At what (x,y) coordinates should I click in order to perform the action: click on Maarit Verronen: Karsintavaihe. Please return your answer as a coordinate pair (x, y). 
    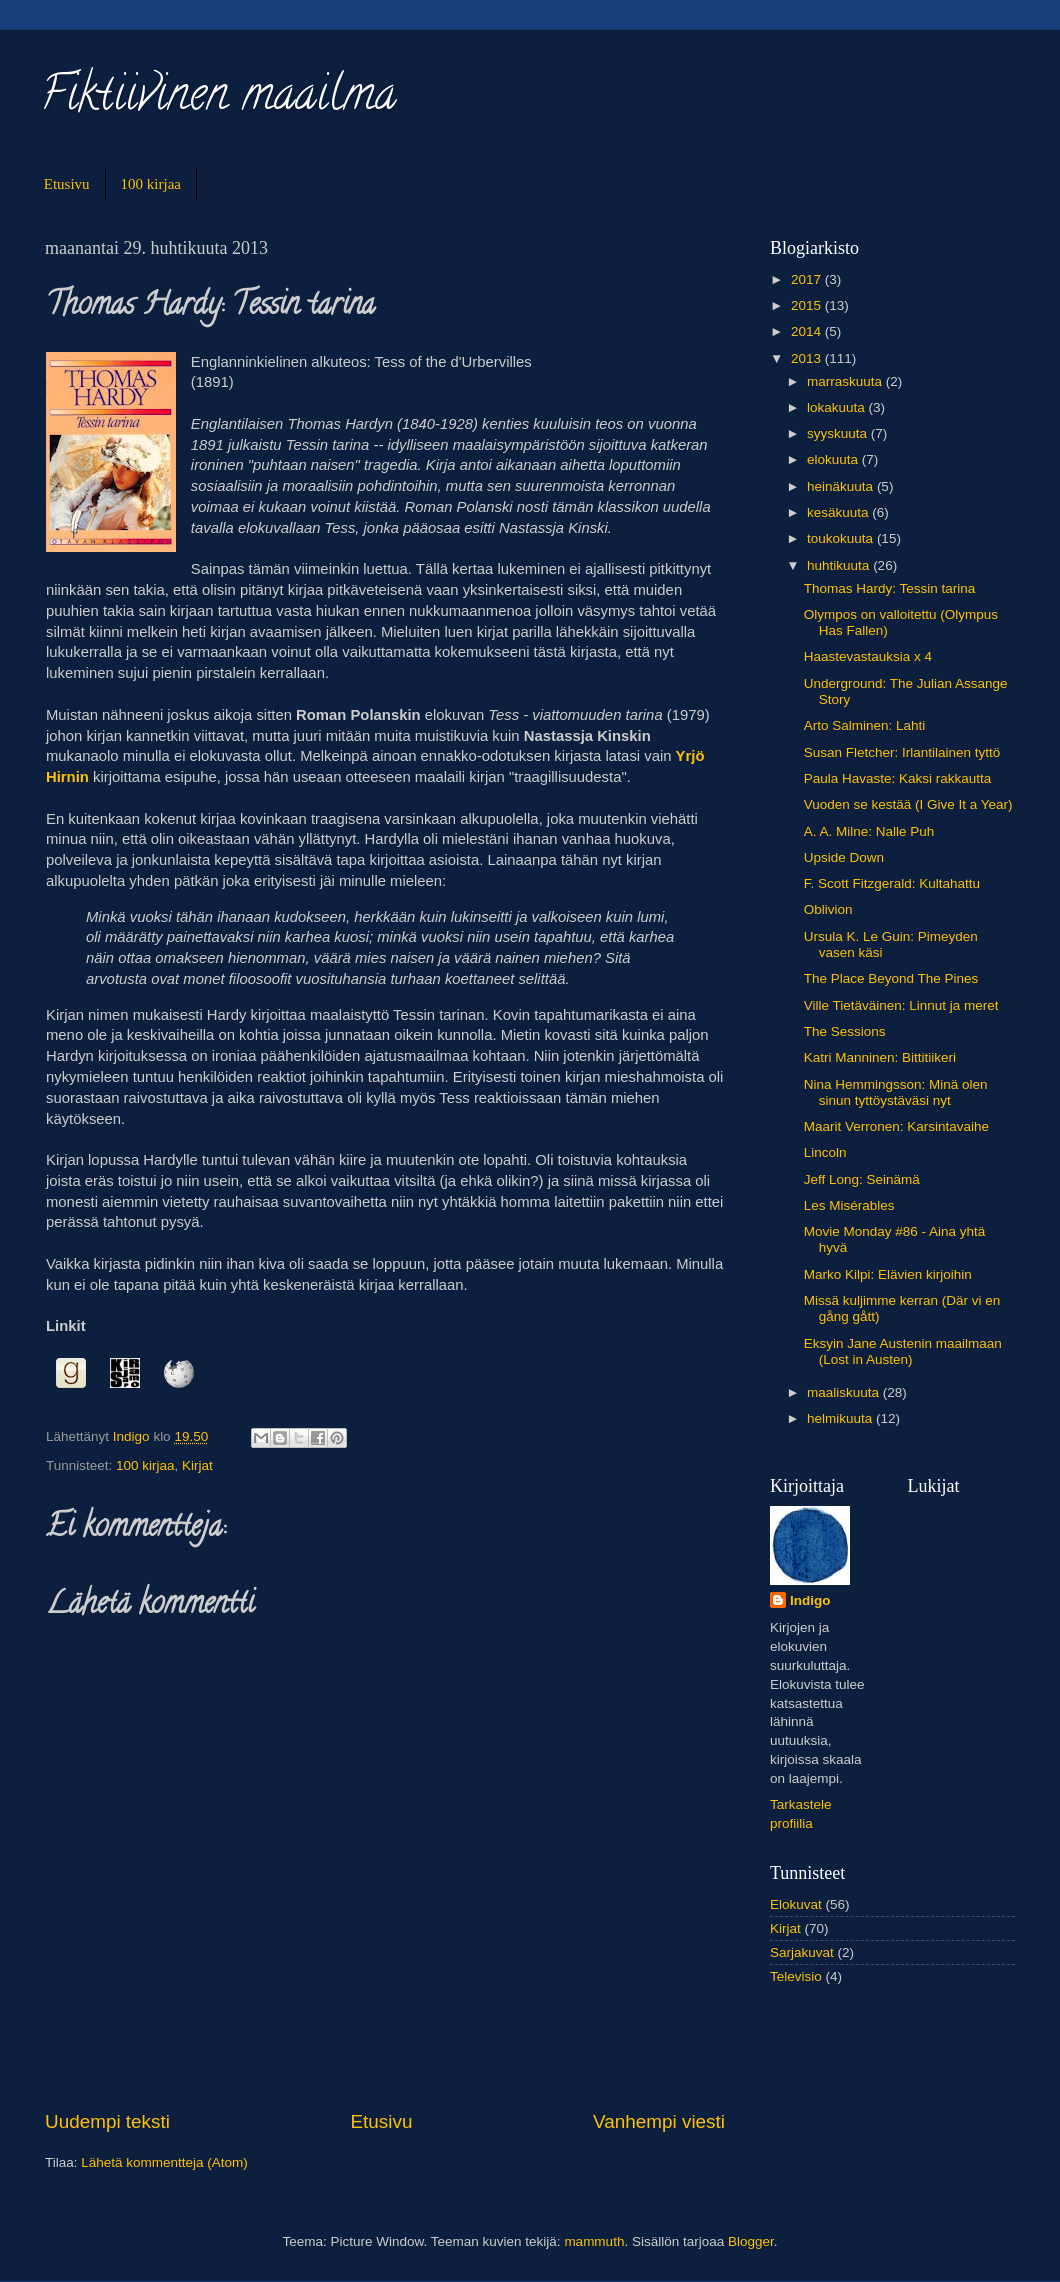
    Looking at the image, I should click on (896, 1126).